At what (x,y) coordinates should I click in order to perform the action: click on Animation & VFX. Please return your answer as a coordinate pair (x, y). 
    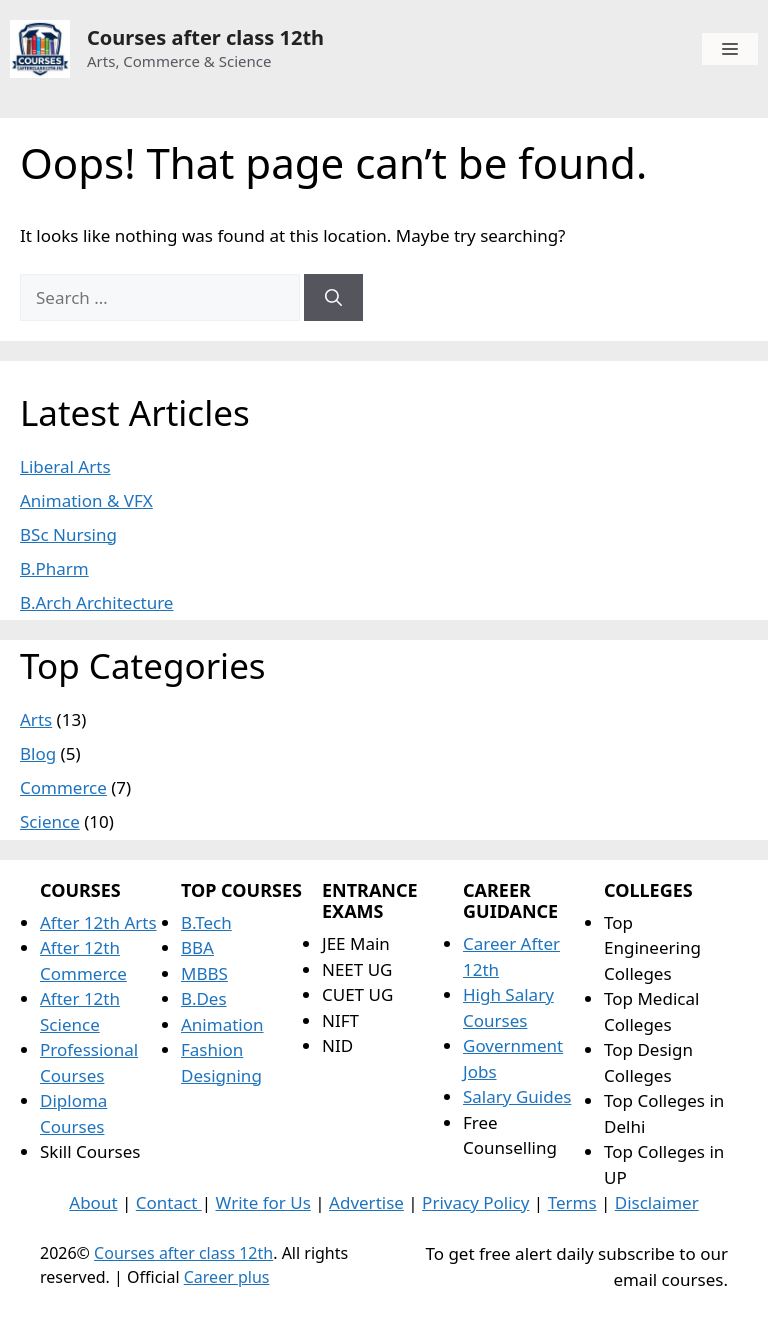
    Looking at the image, I should click on (86, 500).